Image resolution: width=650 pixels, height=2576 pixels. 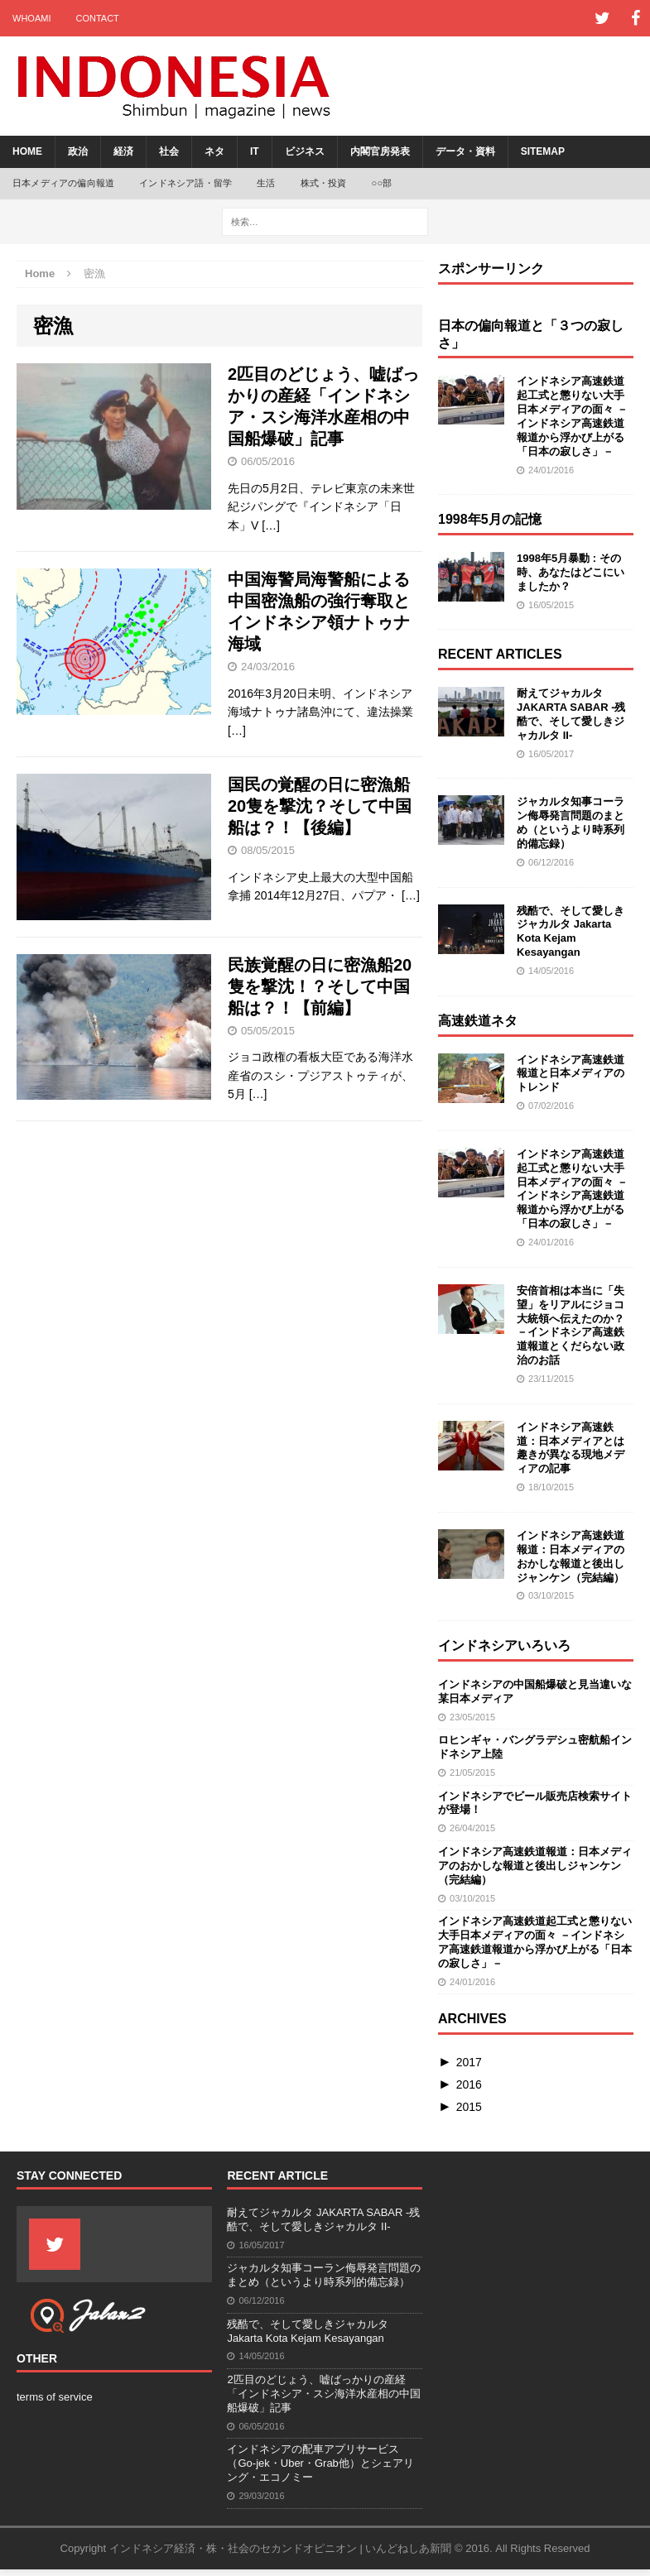 What do you see at coordinates (380, 151) in the screenshot?
I see `内閣官房発表` at bounding box center [380, 151].